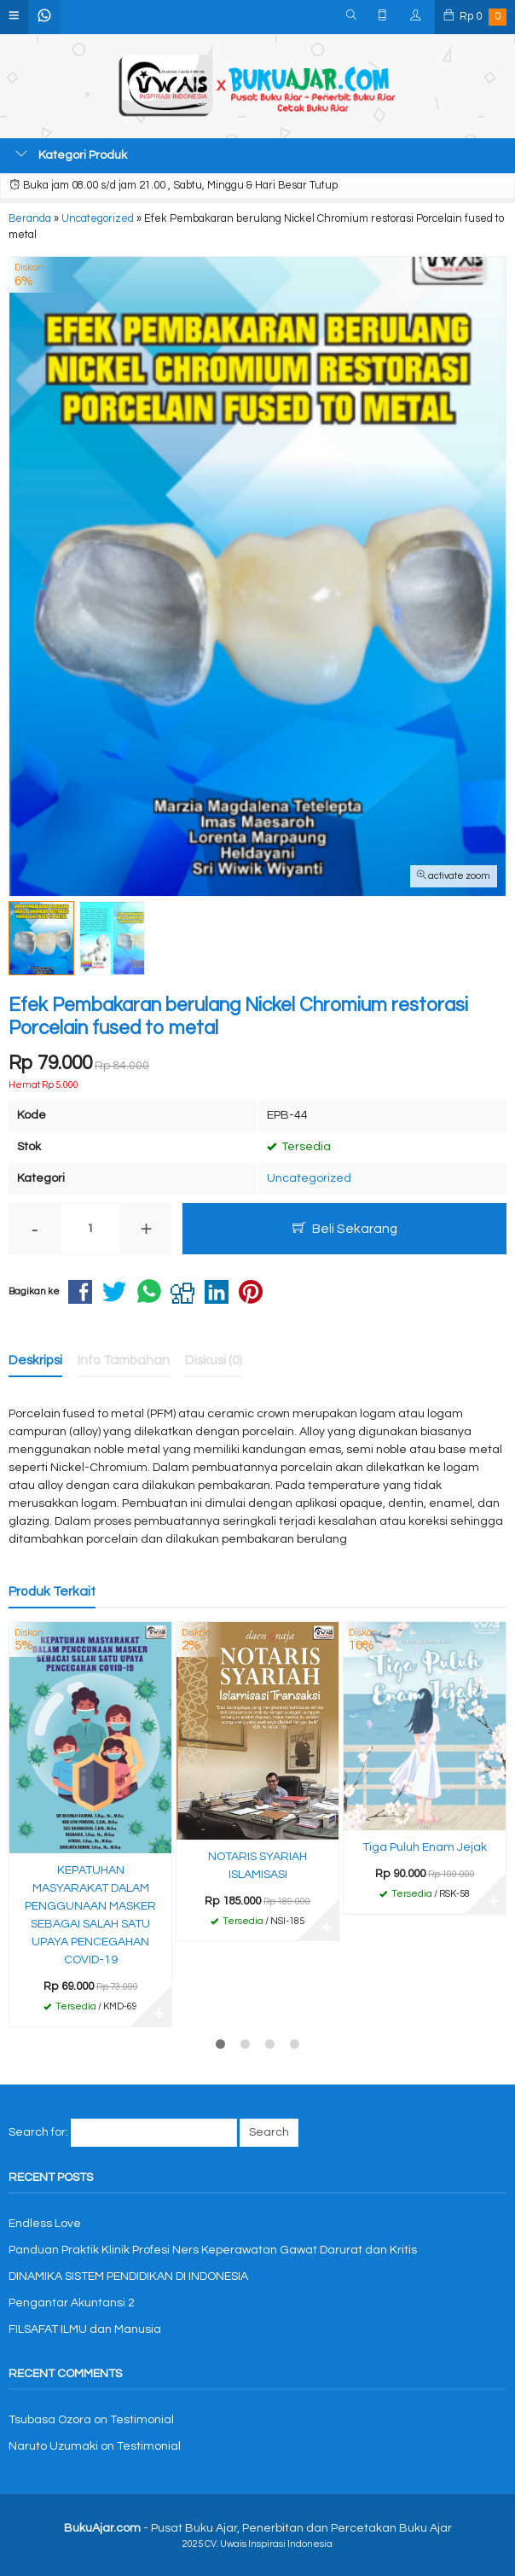 Image resolution: width=515 pixels, height=2576 pixels. Describe the element at coordinates (50, 2420) in the screenshot. I see `Tsubasa Ozora` at that location.